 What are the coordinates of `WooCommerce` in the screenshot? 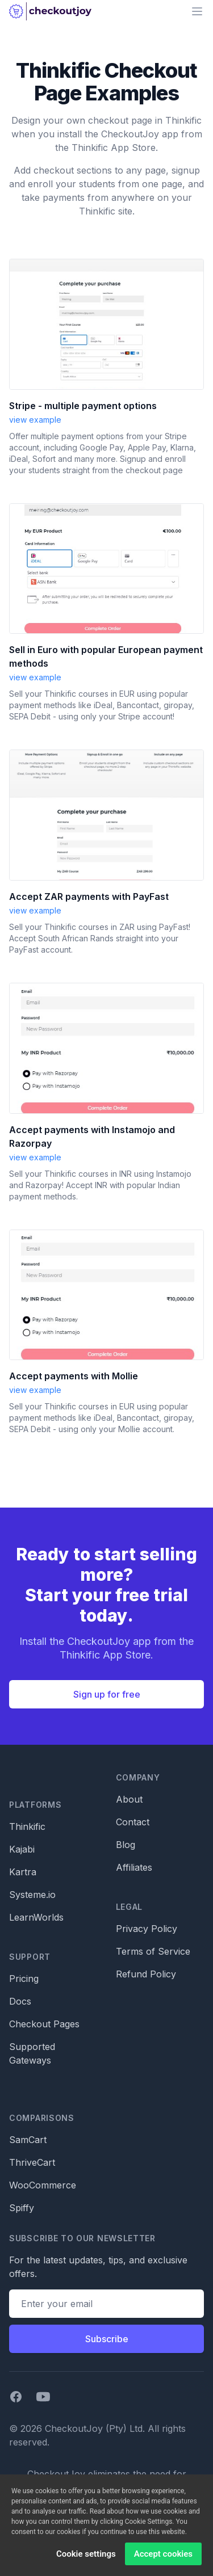 It's located at (42, 2185).